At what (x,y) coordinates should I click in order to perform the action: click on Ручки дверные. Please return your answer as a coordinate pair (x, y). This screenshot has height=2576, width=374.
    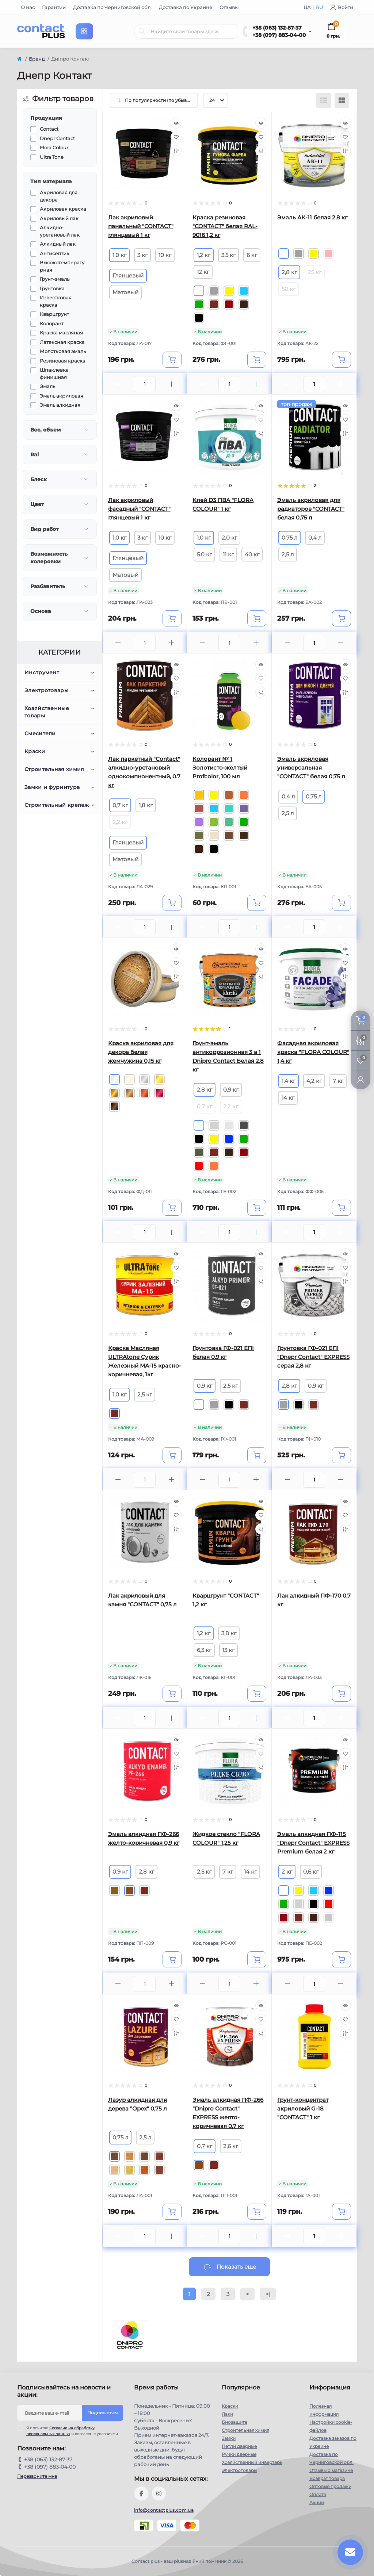
    Looking at the image, I should click on (239, 2454).